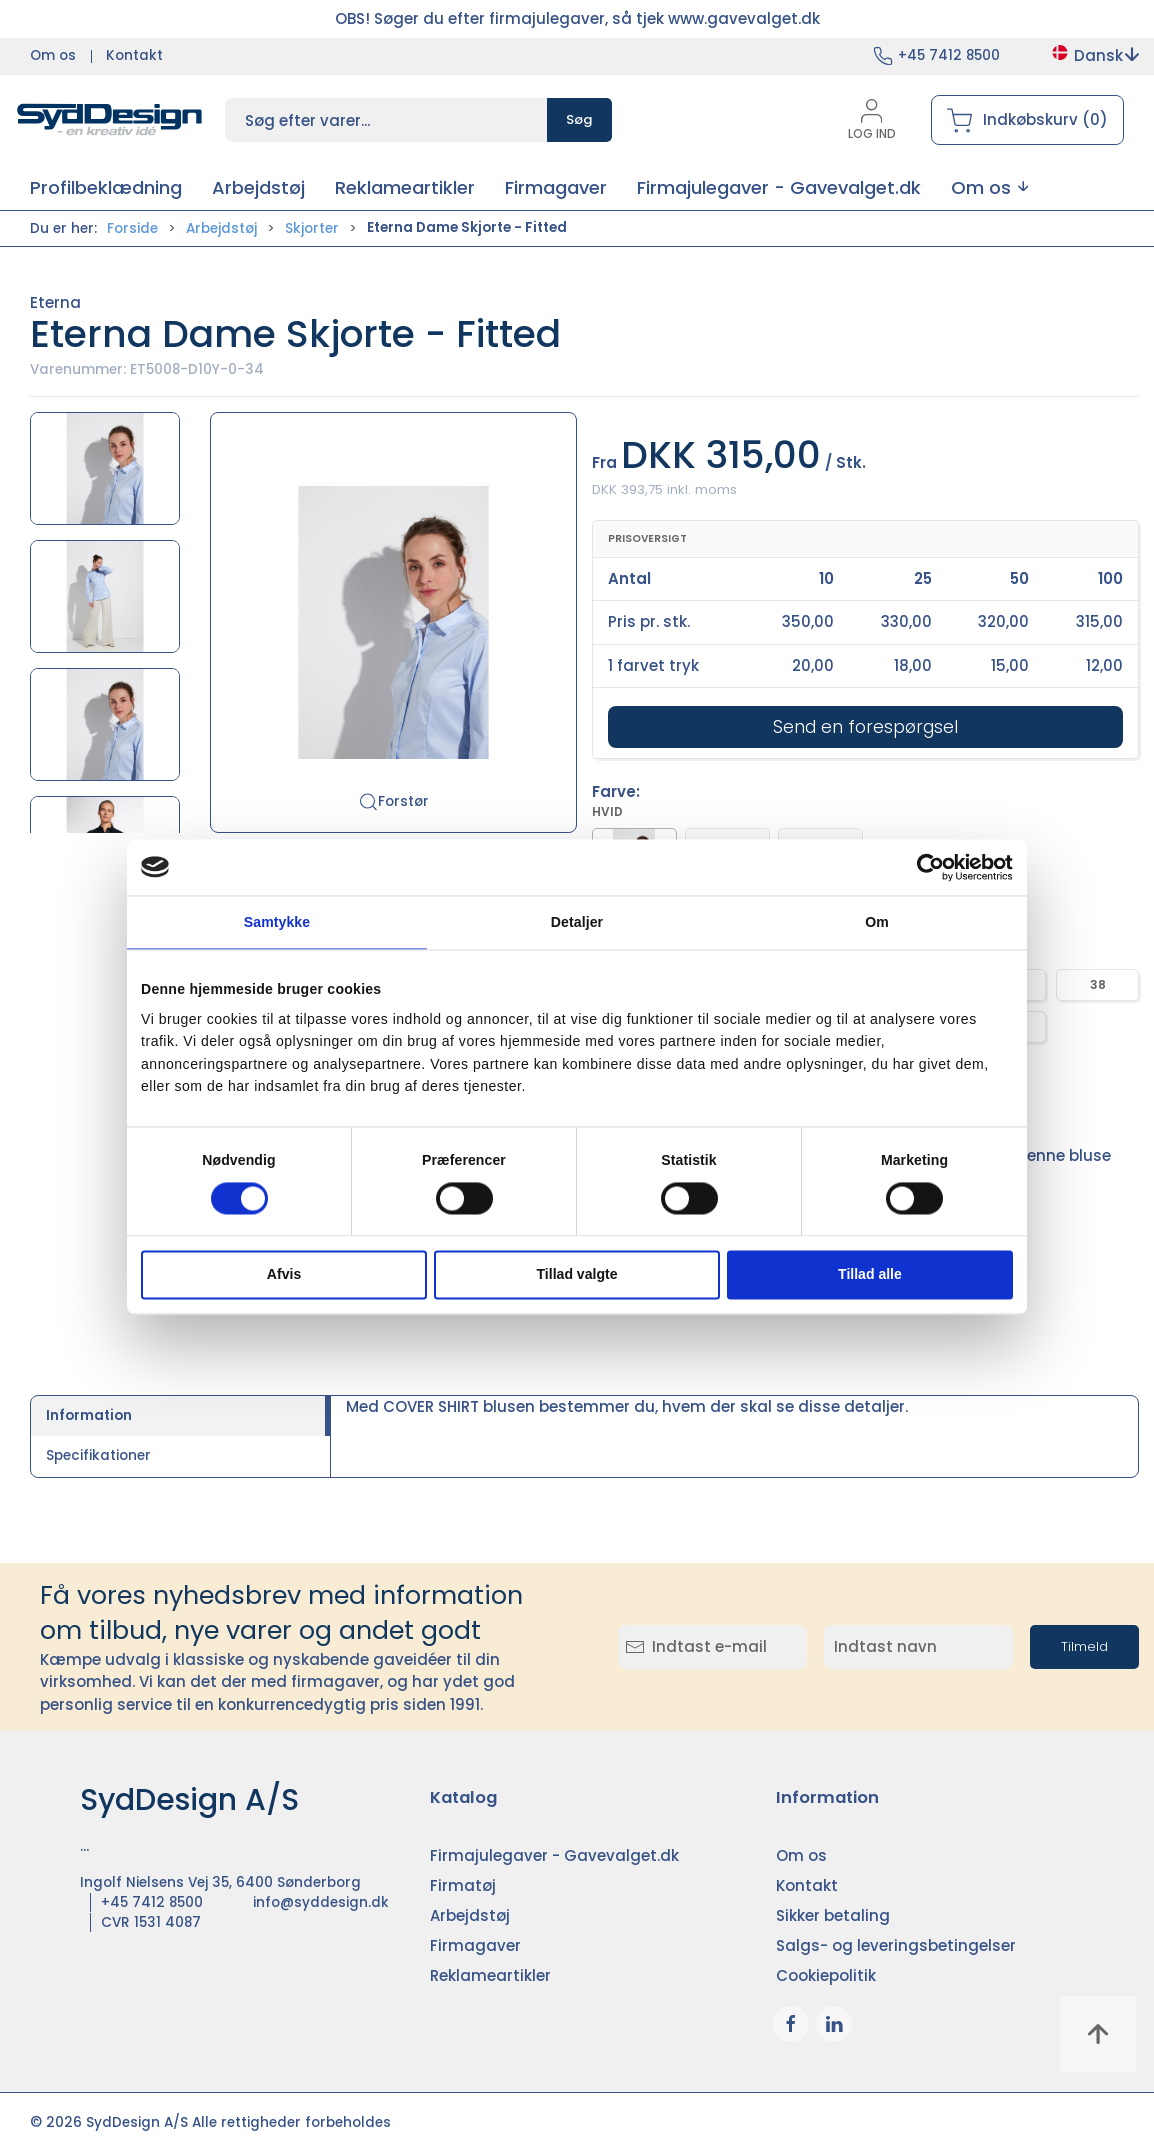  Describe the element at coordinates (221, 228) in the screenshot. I see `Arbejdstøj` at that location.